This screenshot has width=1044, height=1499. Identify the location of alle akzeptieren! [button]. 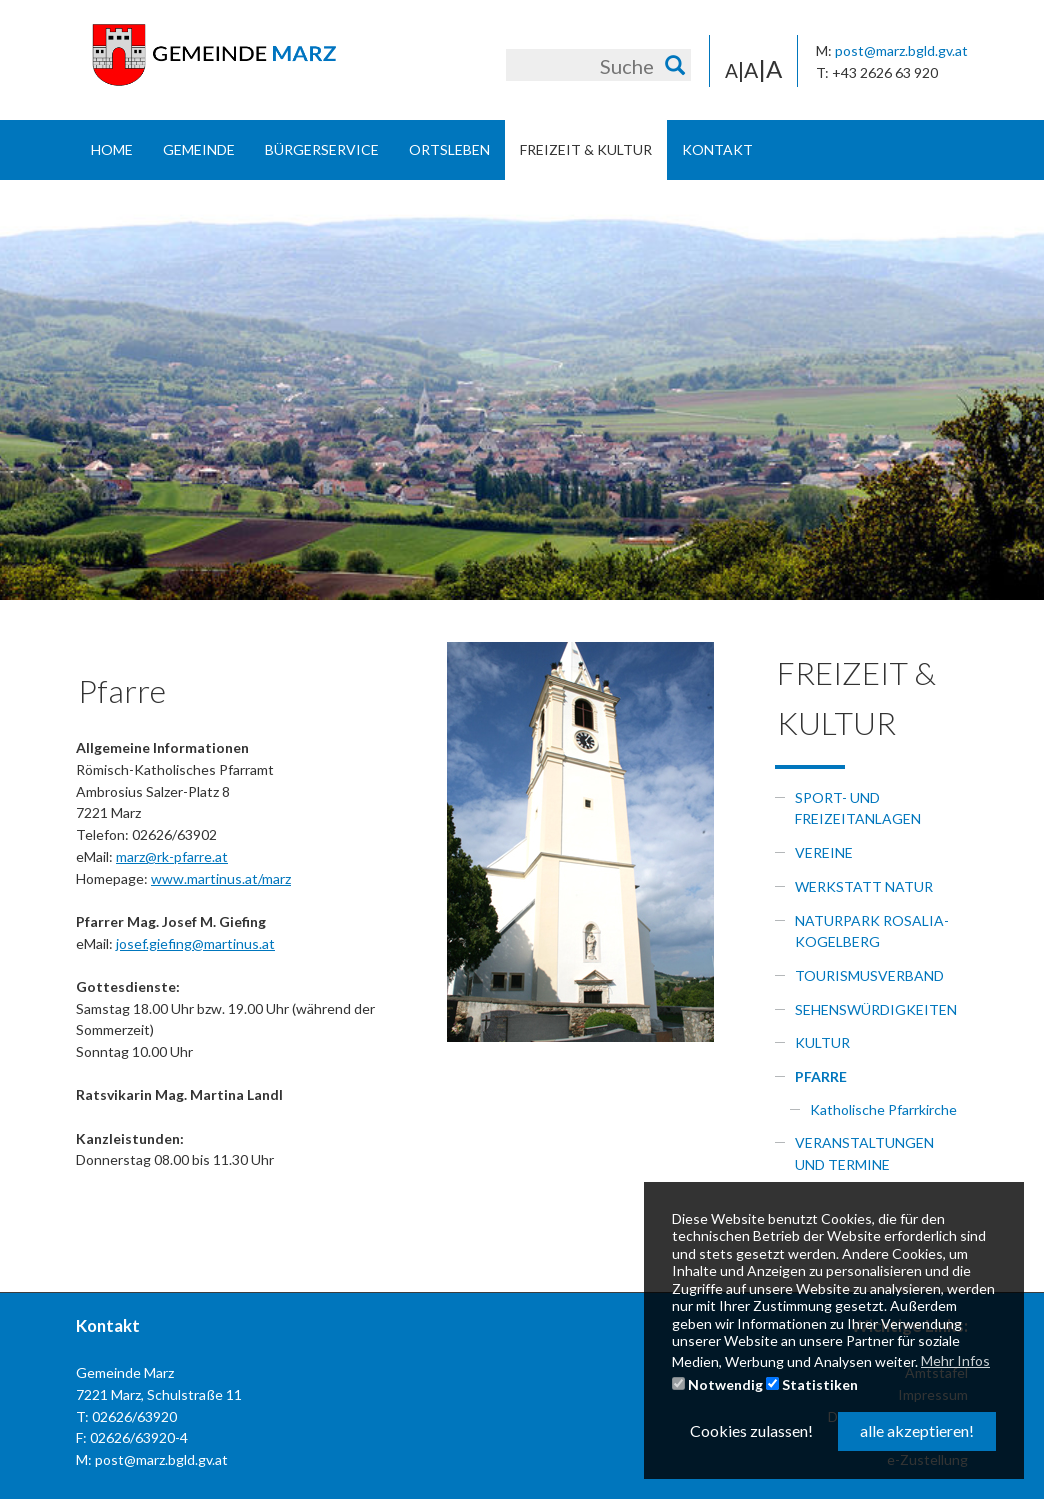
(917, 1430).